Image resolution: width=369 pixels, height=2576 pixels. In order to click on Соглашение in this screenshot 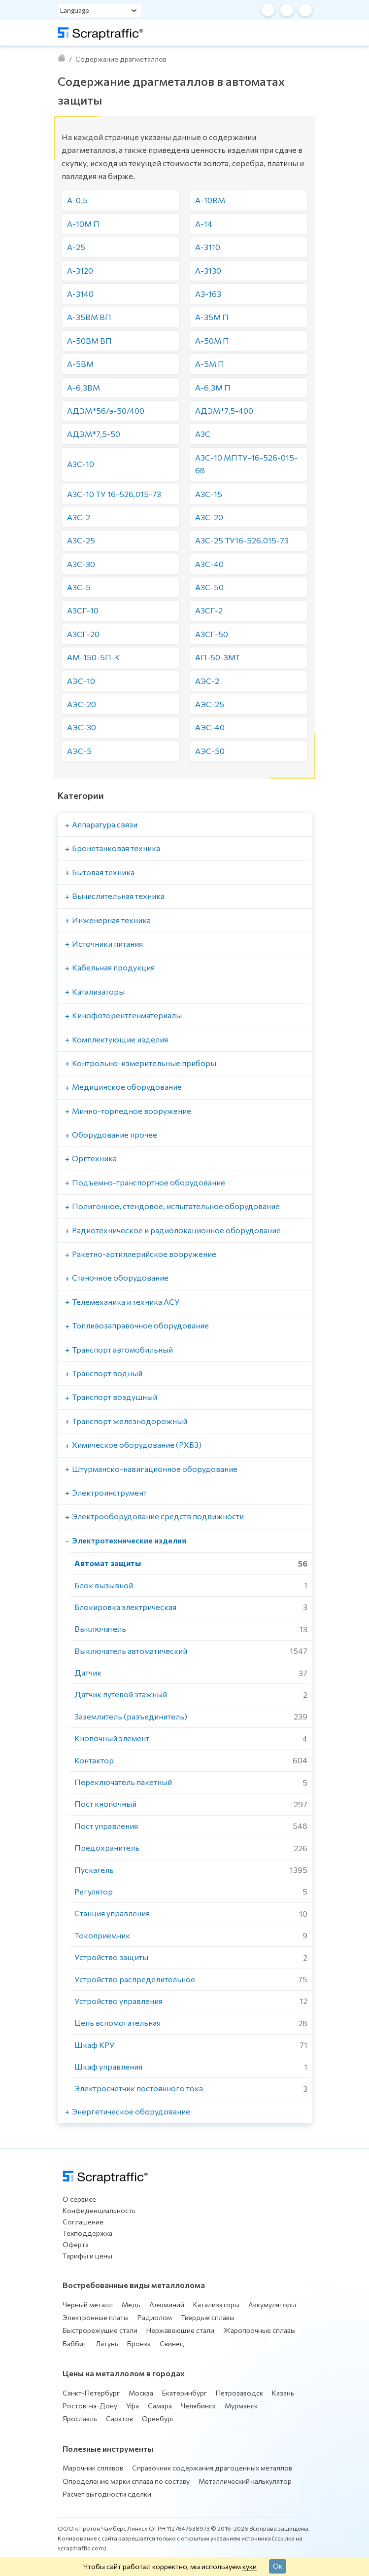, I will do `click(83, 2222)`.